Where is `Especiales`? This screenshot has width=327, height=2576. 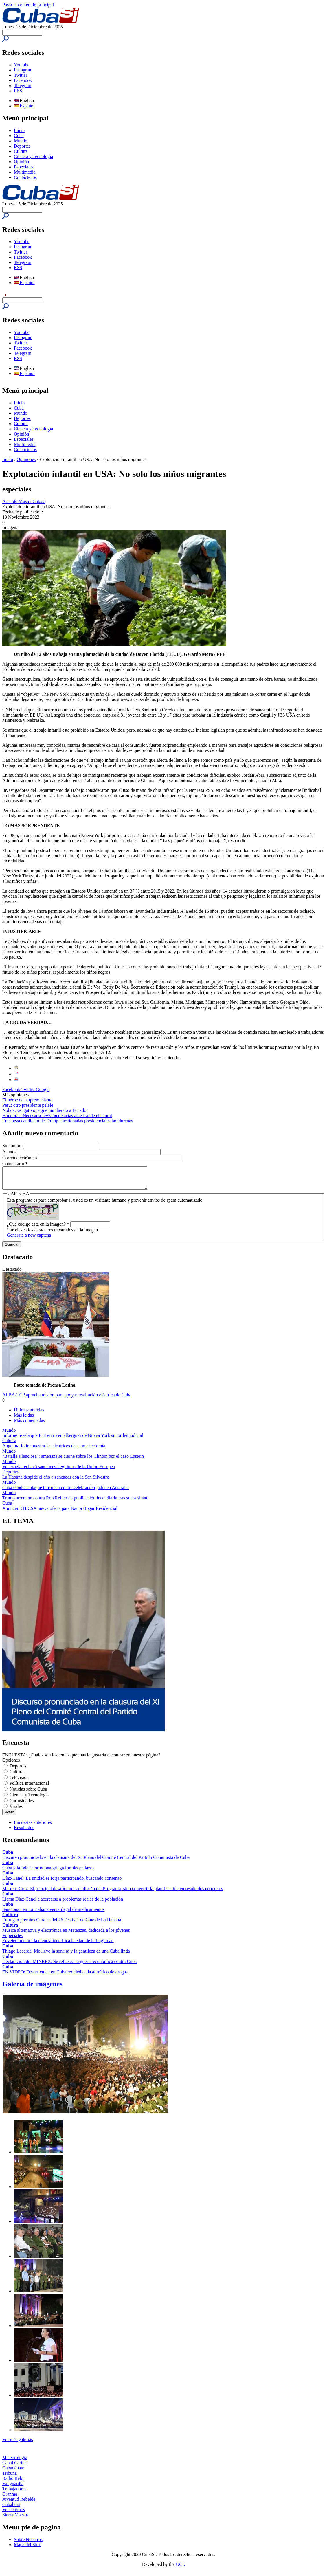
Especiales is located at coordinates (24, 166).